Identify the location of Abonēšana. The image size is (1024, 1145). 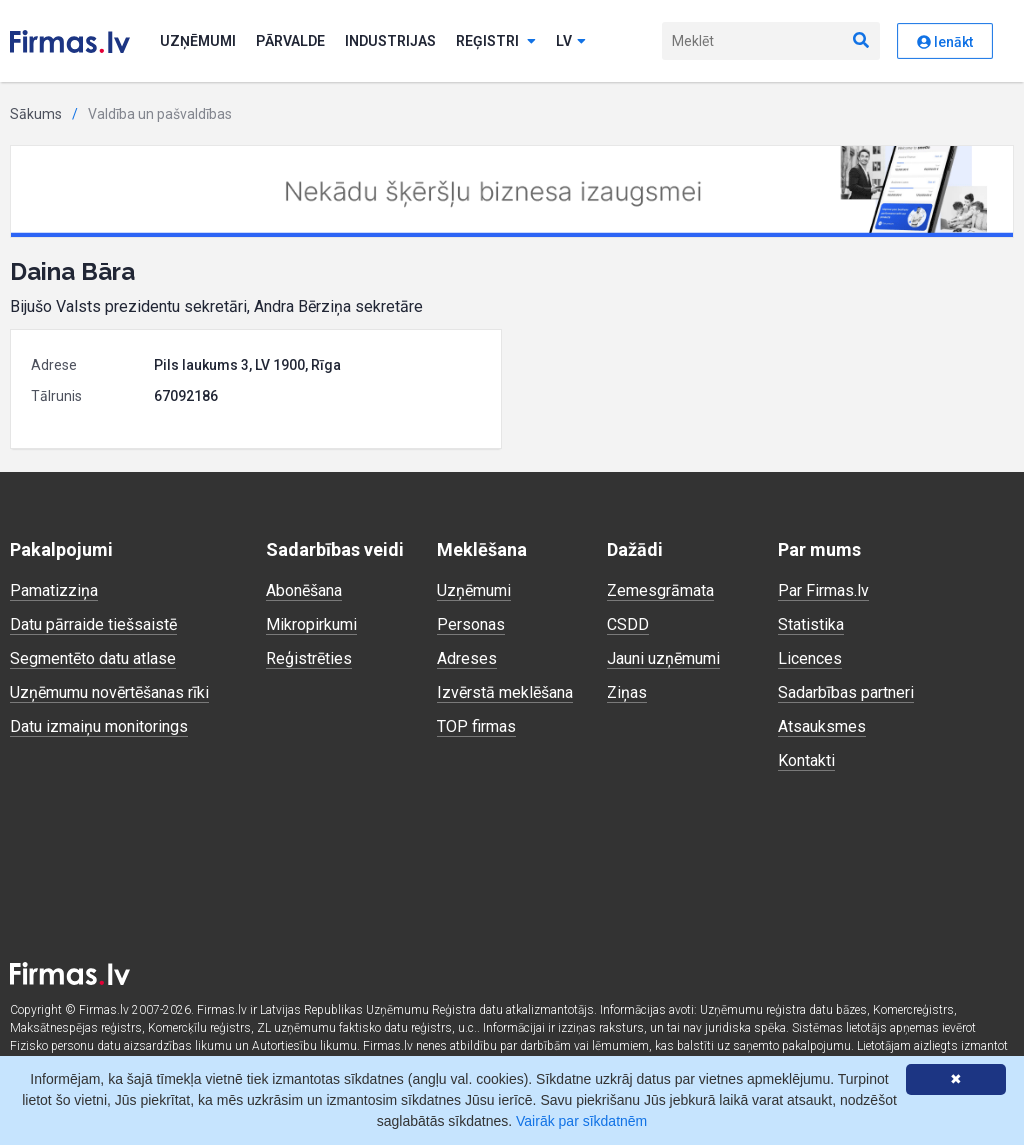
(304, 590).